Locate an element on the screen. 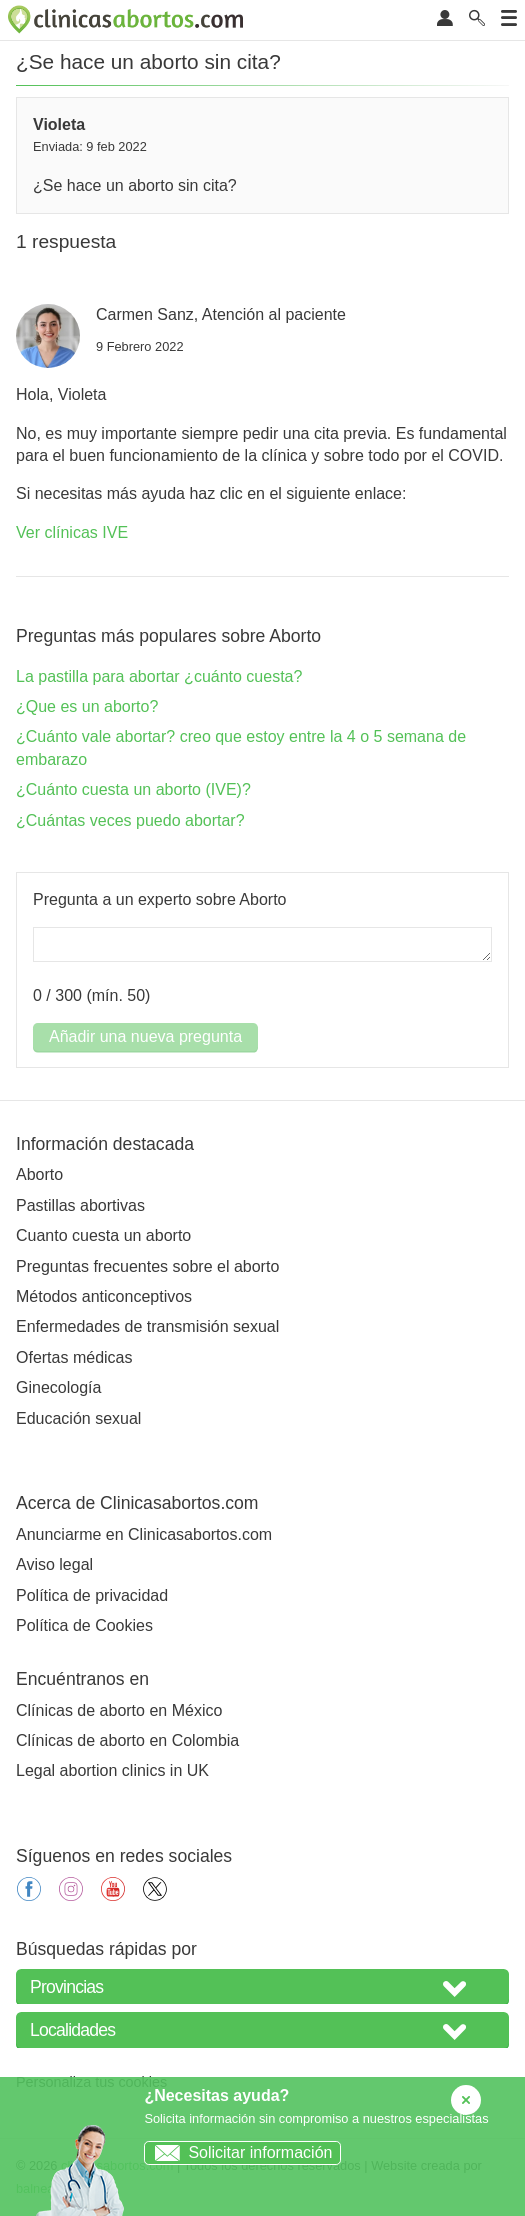  Aviso legal is located at coordinates (54, 1564).